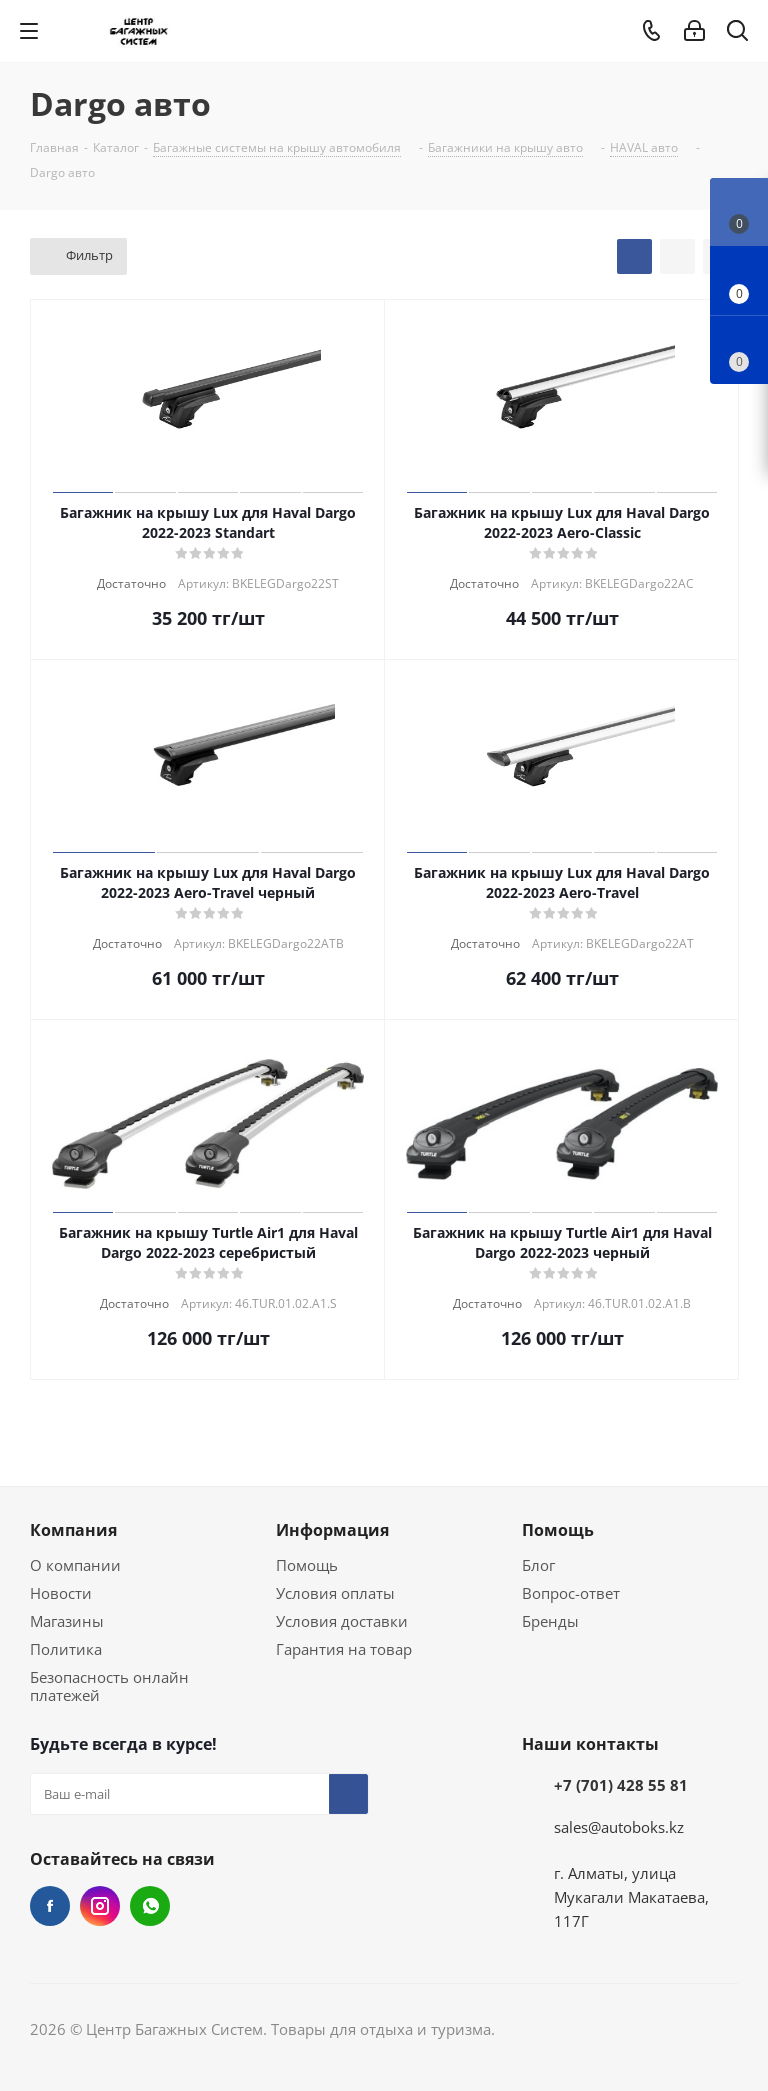 The height and width of the screenshot is (2091, 768). Describe the element at coordinates (109, 1686) in the screenshot. I see `Безопасность онлайн платежей` at that location.